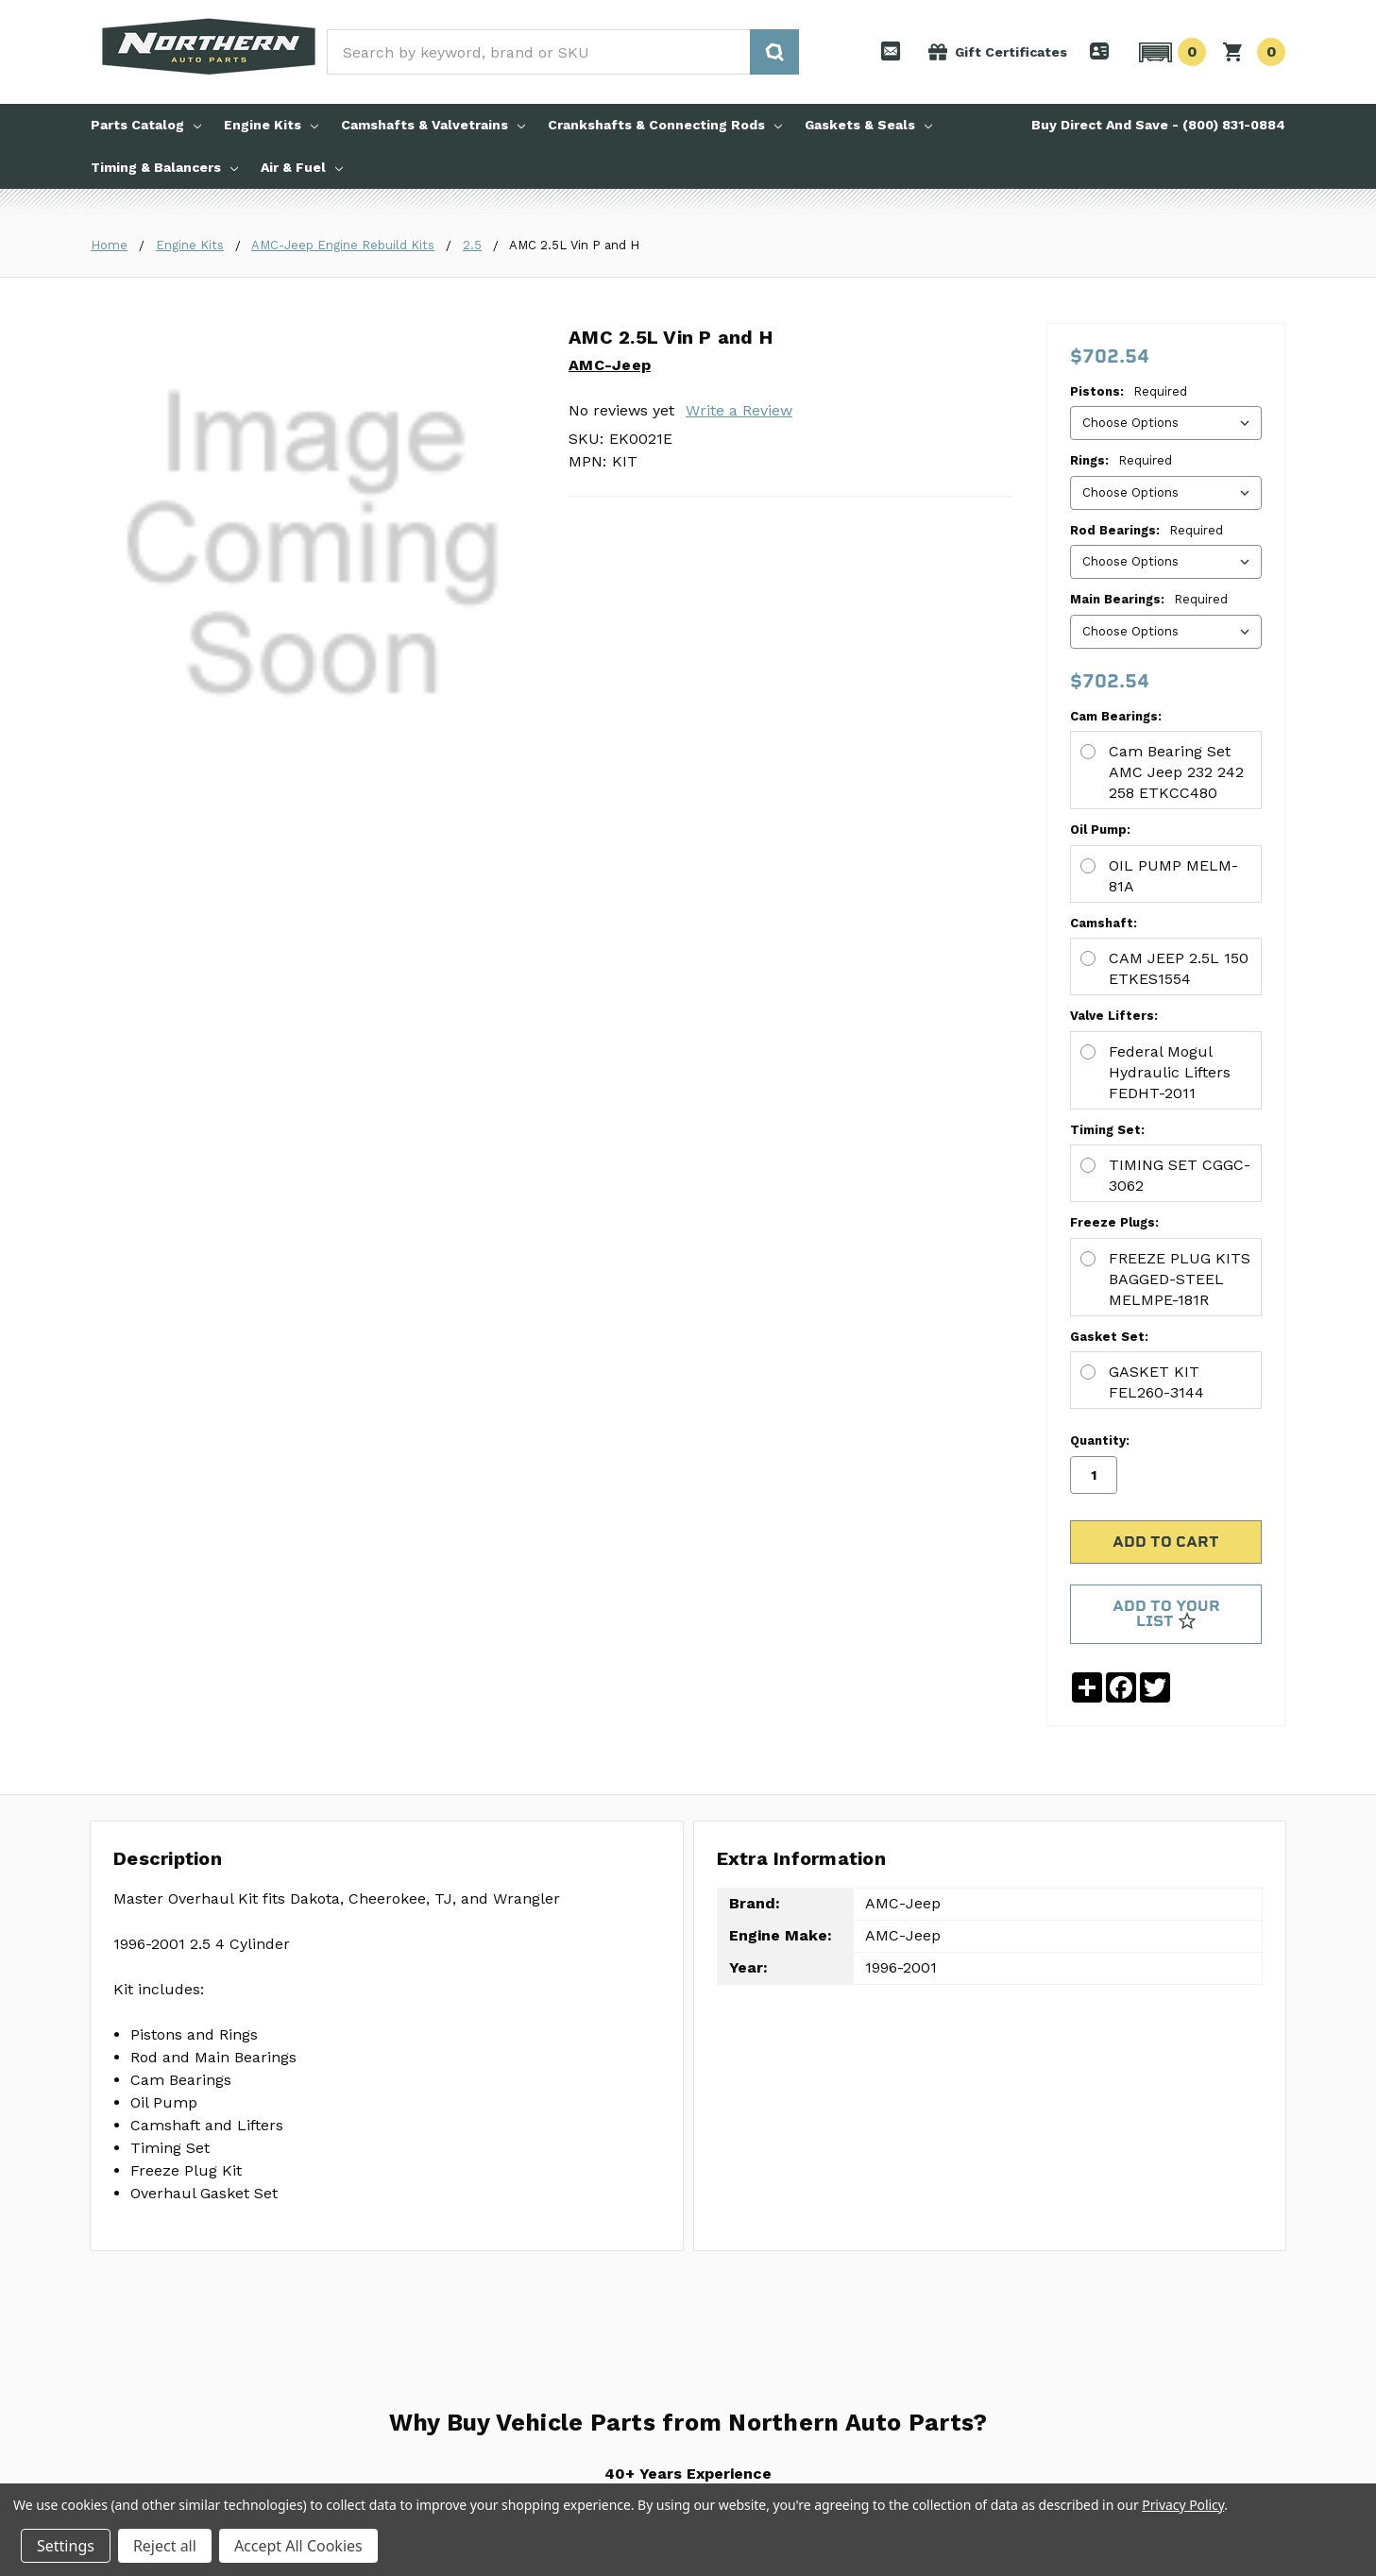 This screenshot has width=1376, height=2576. I want to click on Account Login, so click(546, 2319).